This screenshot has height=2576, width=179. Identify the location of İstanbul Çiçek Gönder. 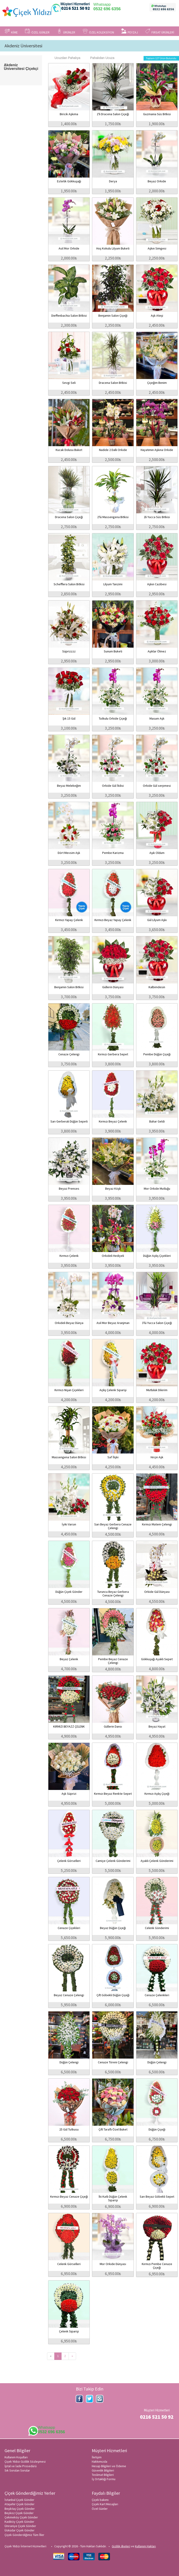
(19, 2500).